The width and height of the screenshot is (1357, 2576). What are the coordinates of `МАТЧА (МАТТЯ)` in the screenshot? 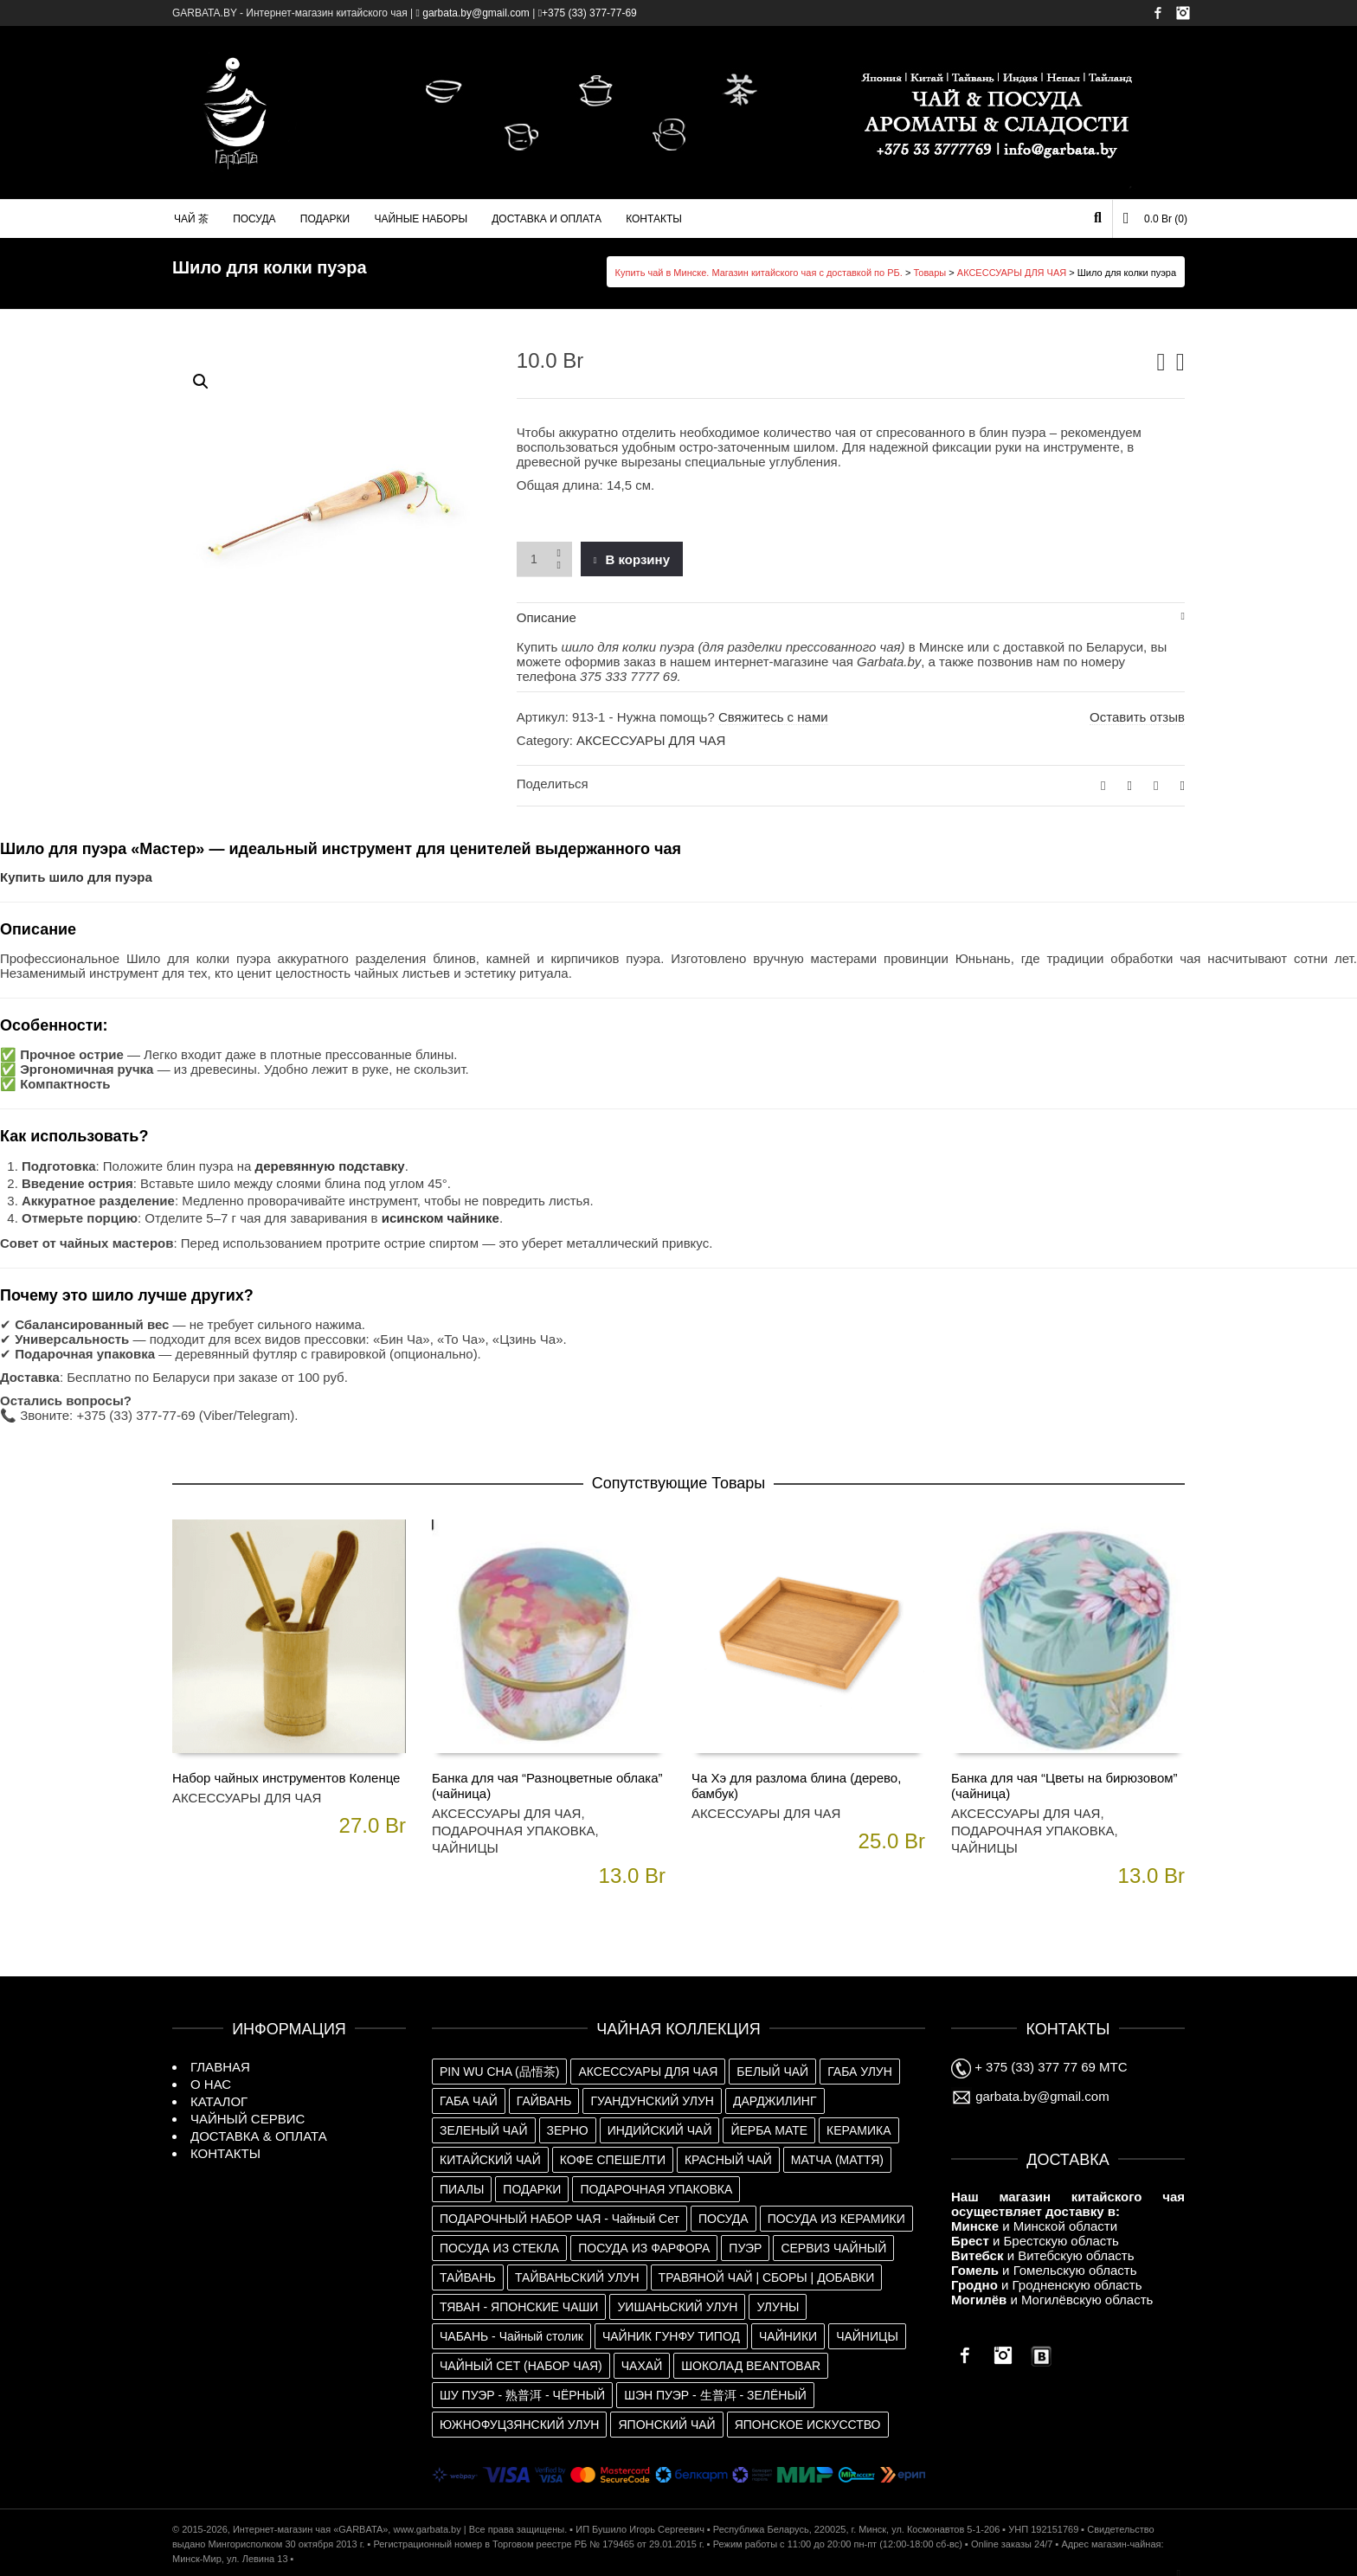 It's located at (837, 2160).